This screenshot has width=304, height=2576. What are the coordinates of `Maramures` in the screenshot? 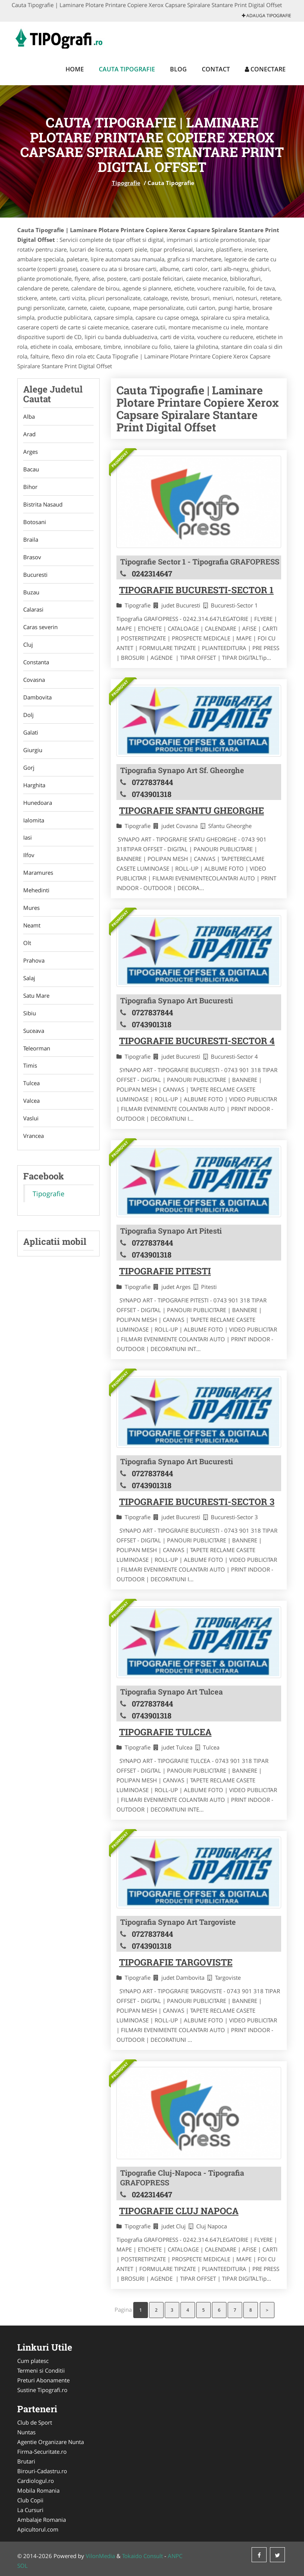 It's located at (38, 873).